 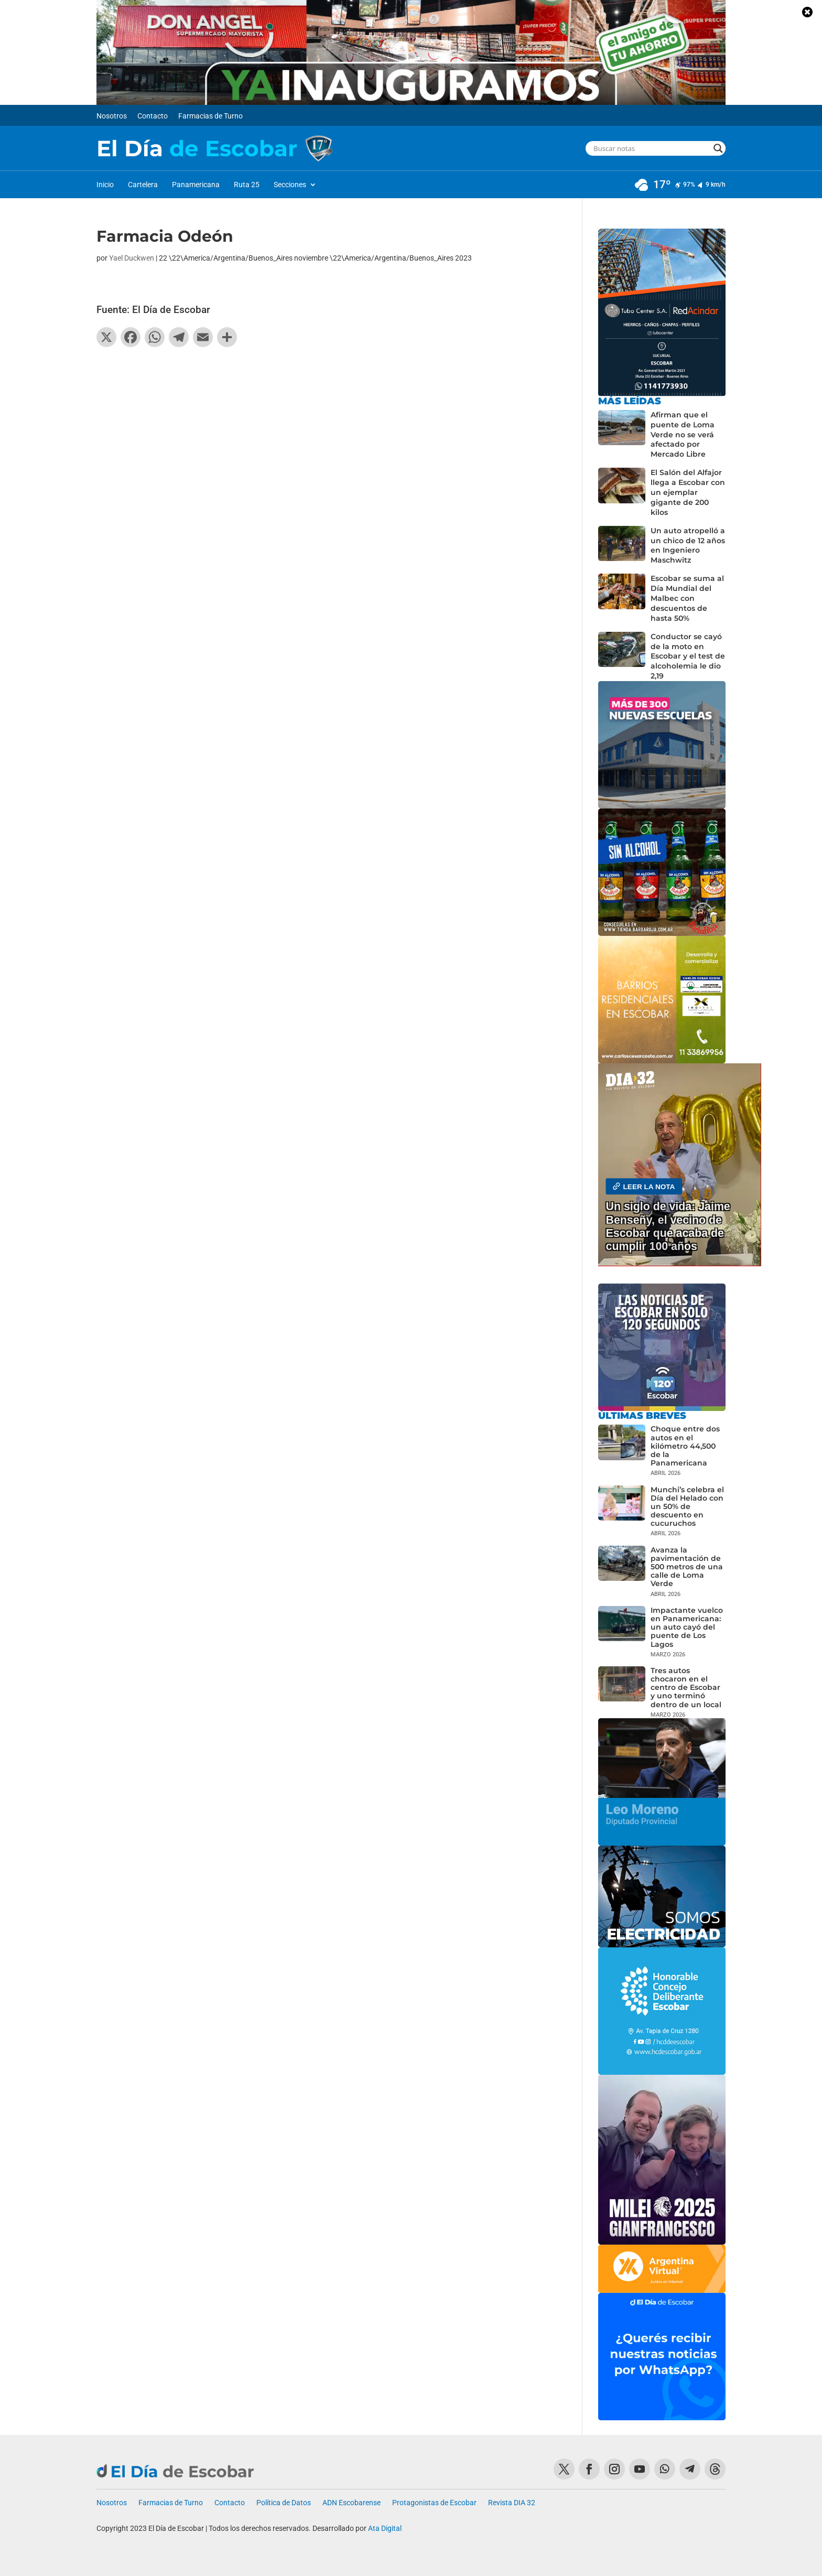 I want to click on Secciones, so click(x=290, y=185).